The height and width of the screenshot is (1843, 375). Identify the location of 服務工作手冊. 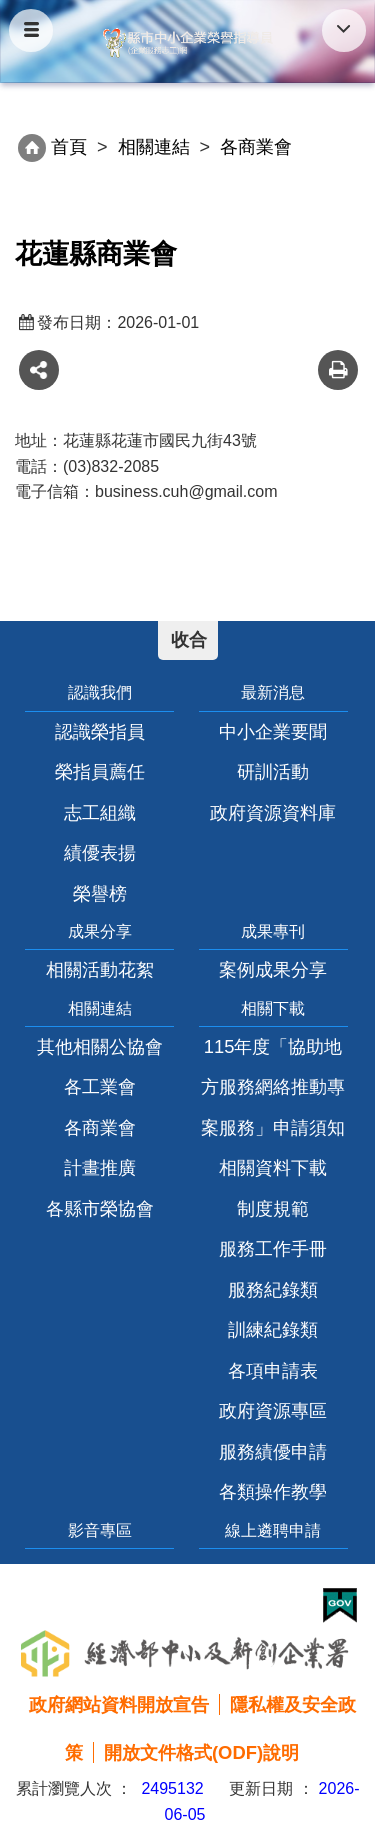
(273, 1248).